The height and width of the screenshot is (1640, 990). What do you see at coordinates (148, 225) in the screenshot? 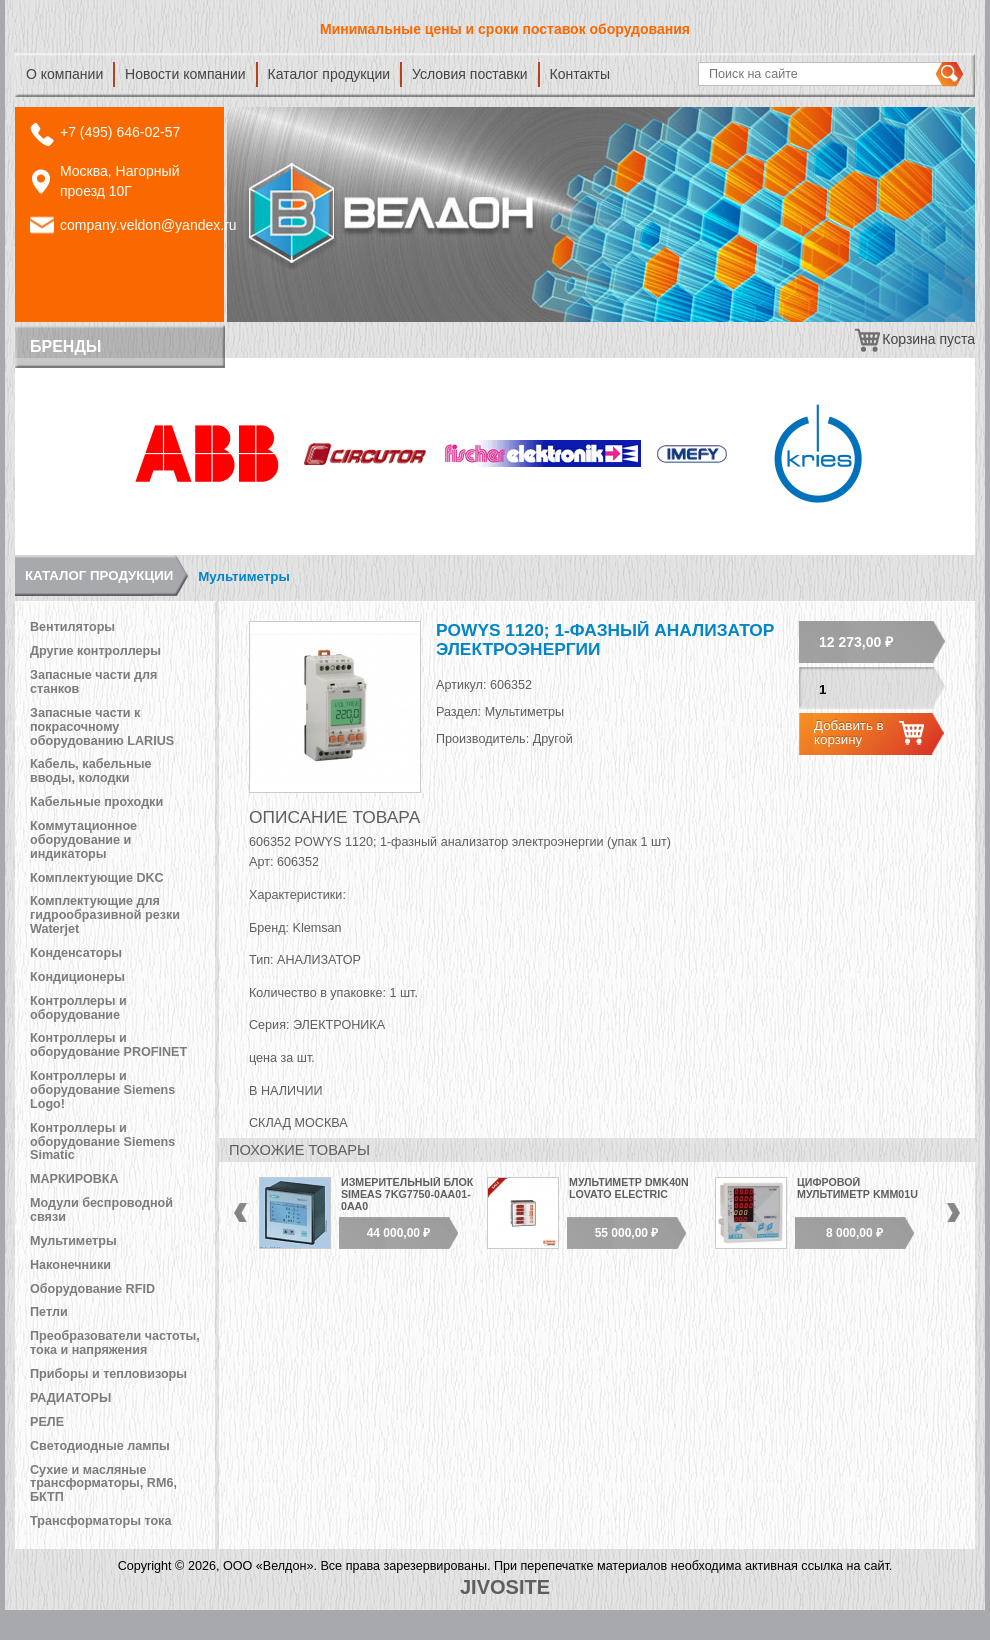
I see `company.veldon@yandex.ru` at bounding box center [148, 225].